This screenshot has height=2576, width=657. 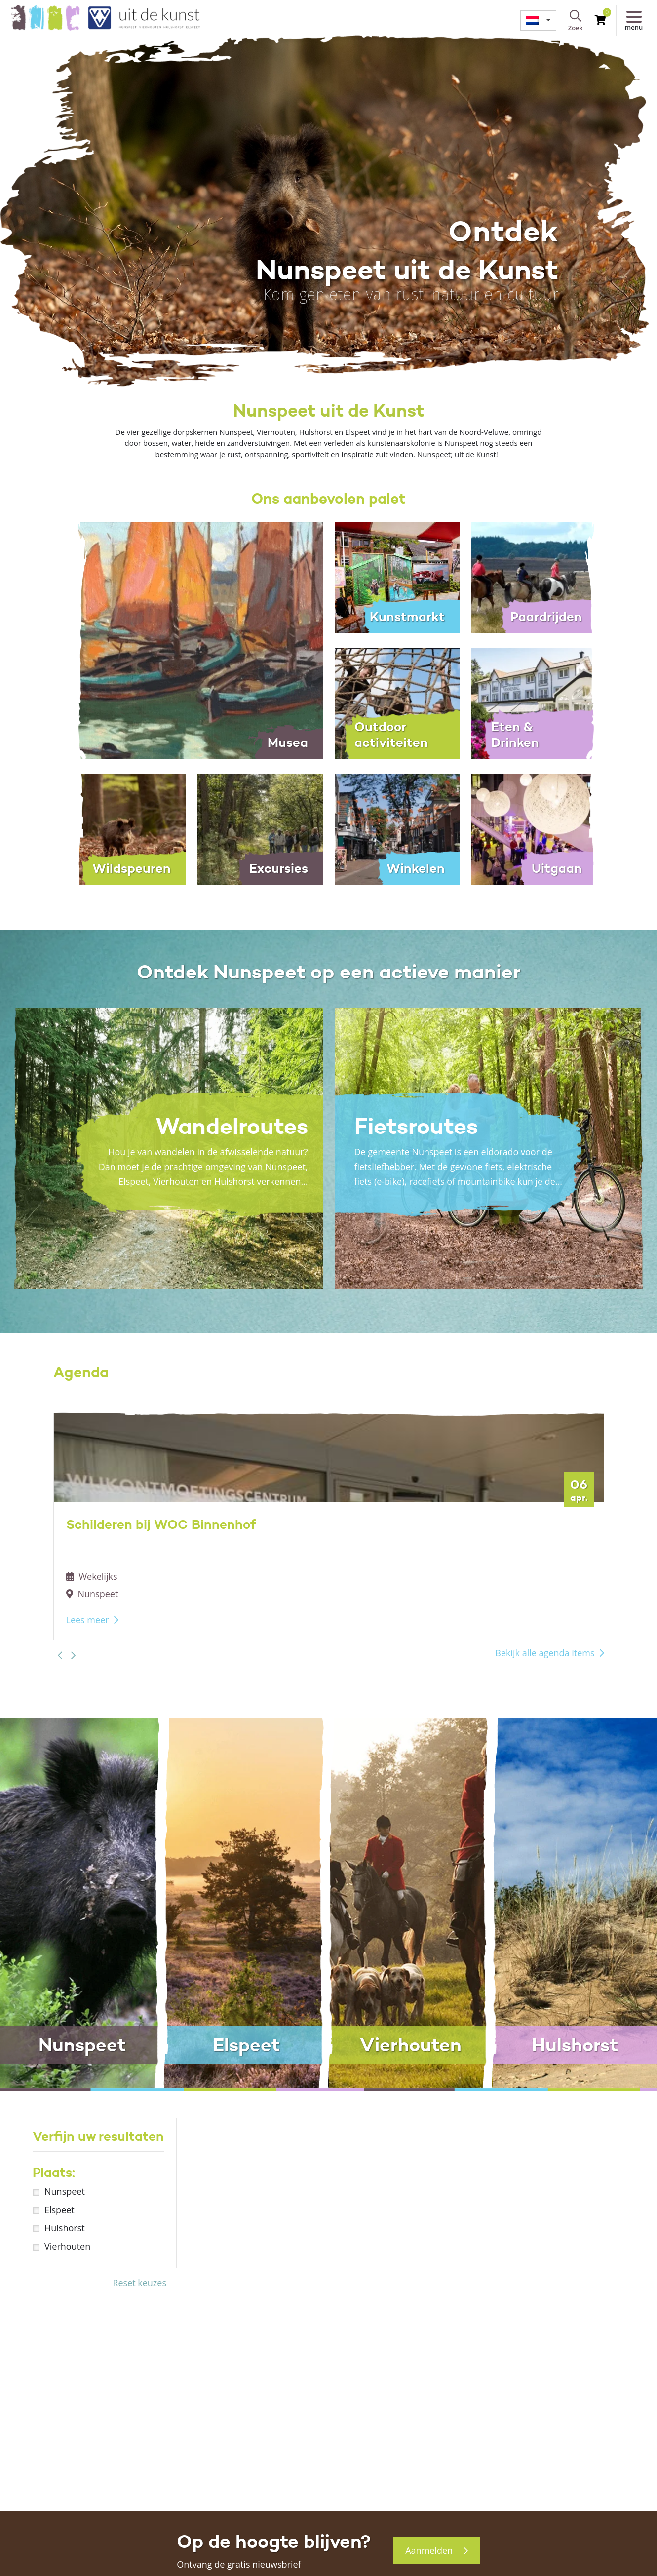 I want to click on Lees meer, so click(x=87, y=1620).